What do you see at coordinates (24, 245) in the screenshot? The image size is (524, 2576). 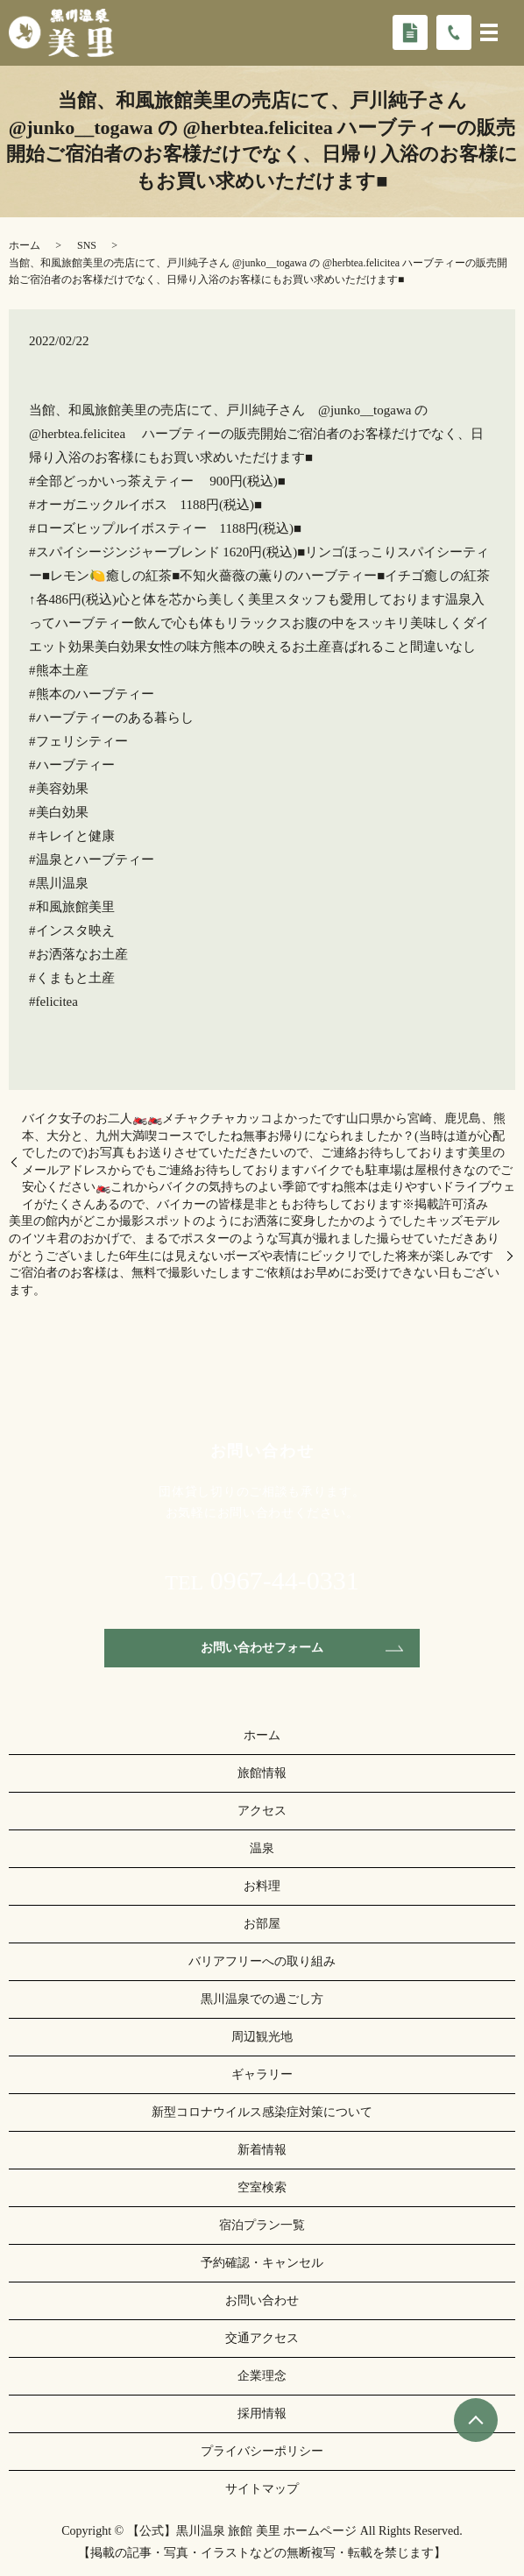 I see `ホーム` at bounding box center [24, 245].